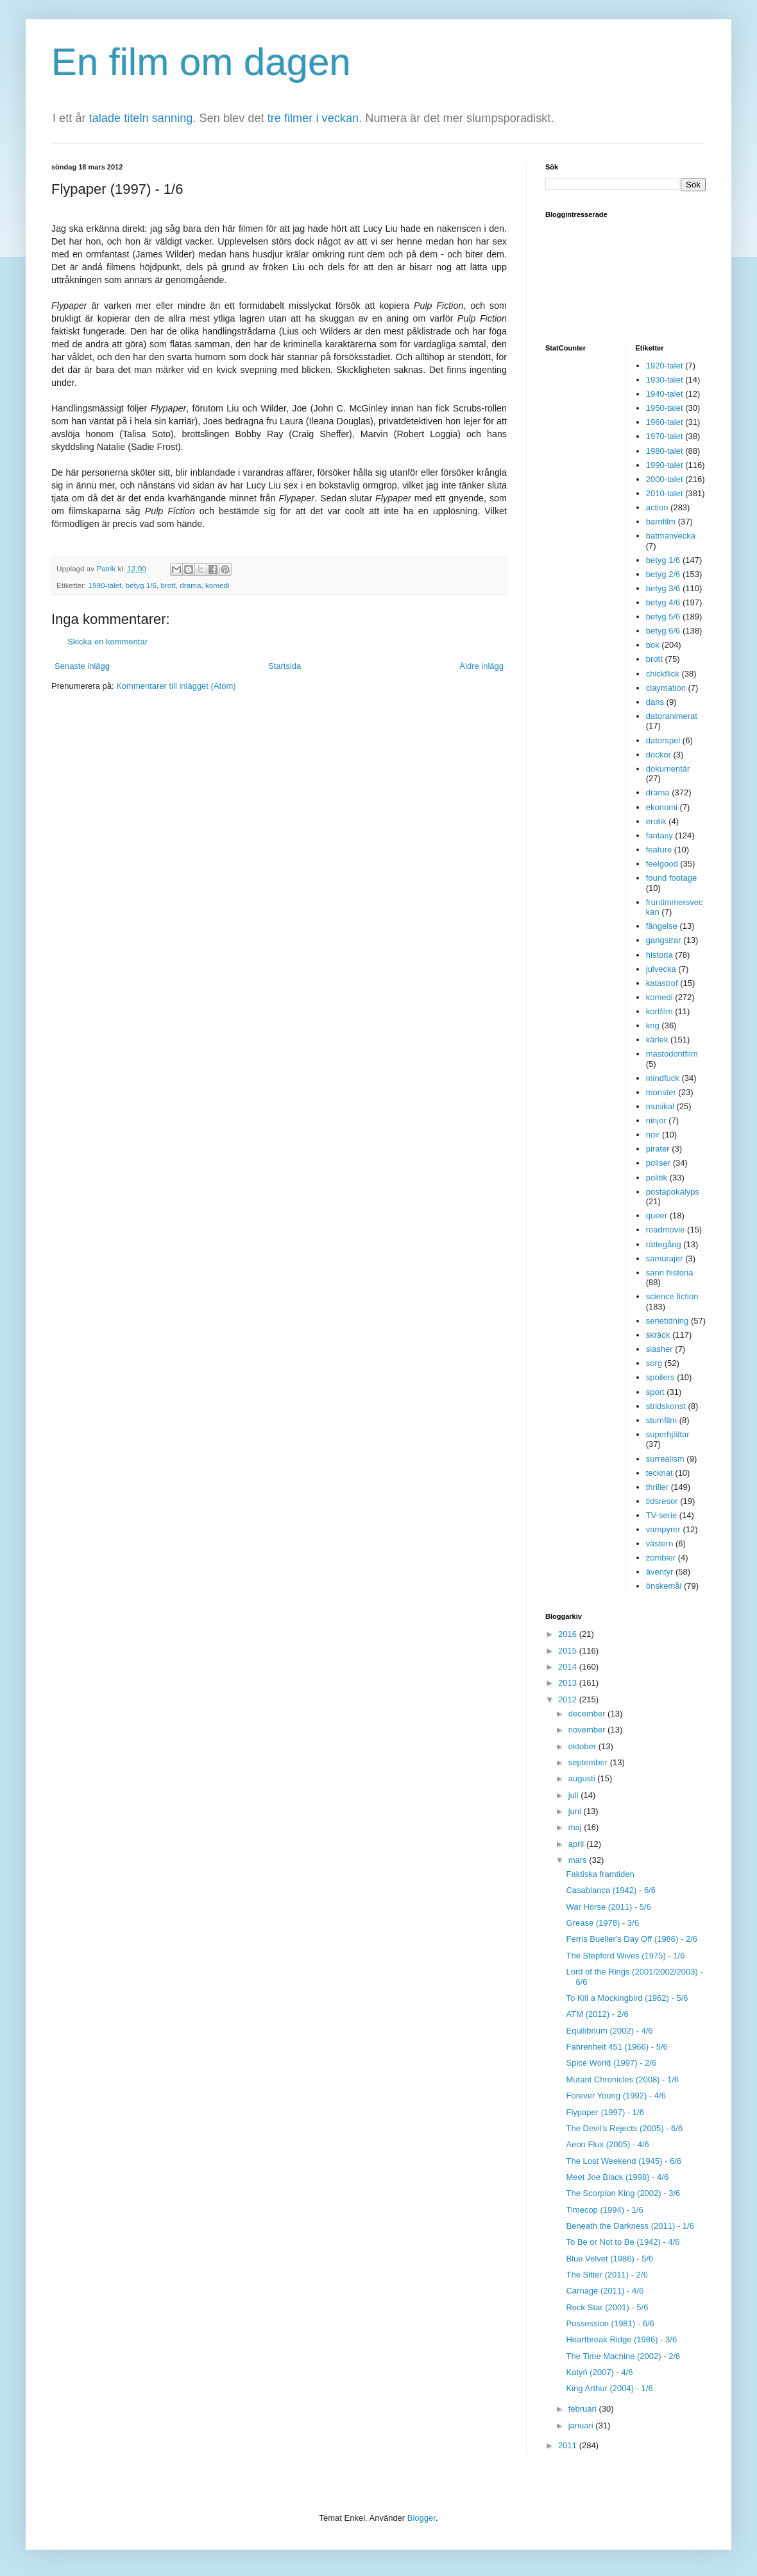 The width and height of the screenshot is (757, 2576). Describe the element at coordinates (660, 1106) in the screenshot. I see `musikal` at that location.